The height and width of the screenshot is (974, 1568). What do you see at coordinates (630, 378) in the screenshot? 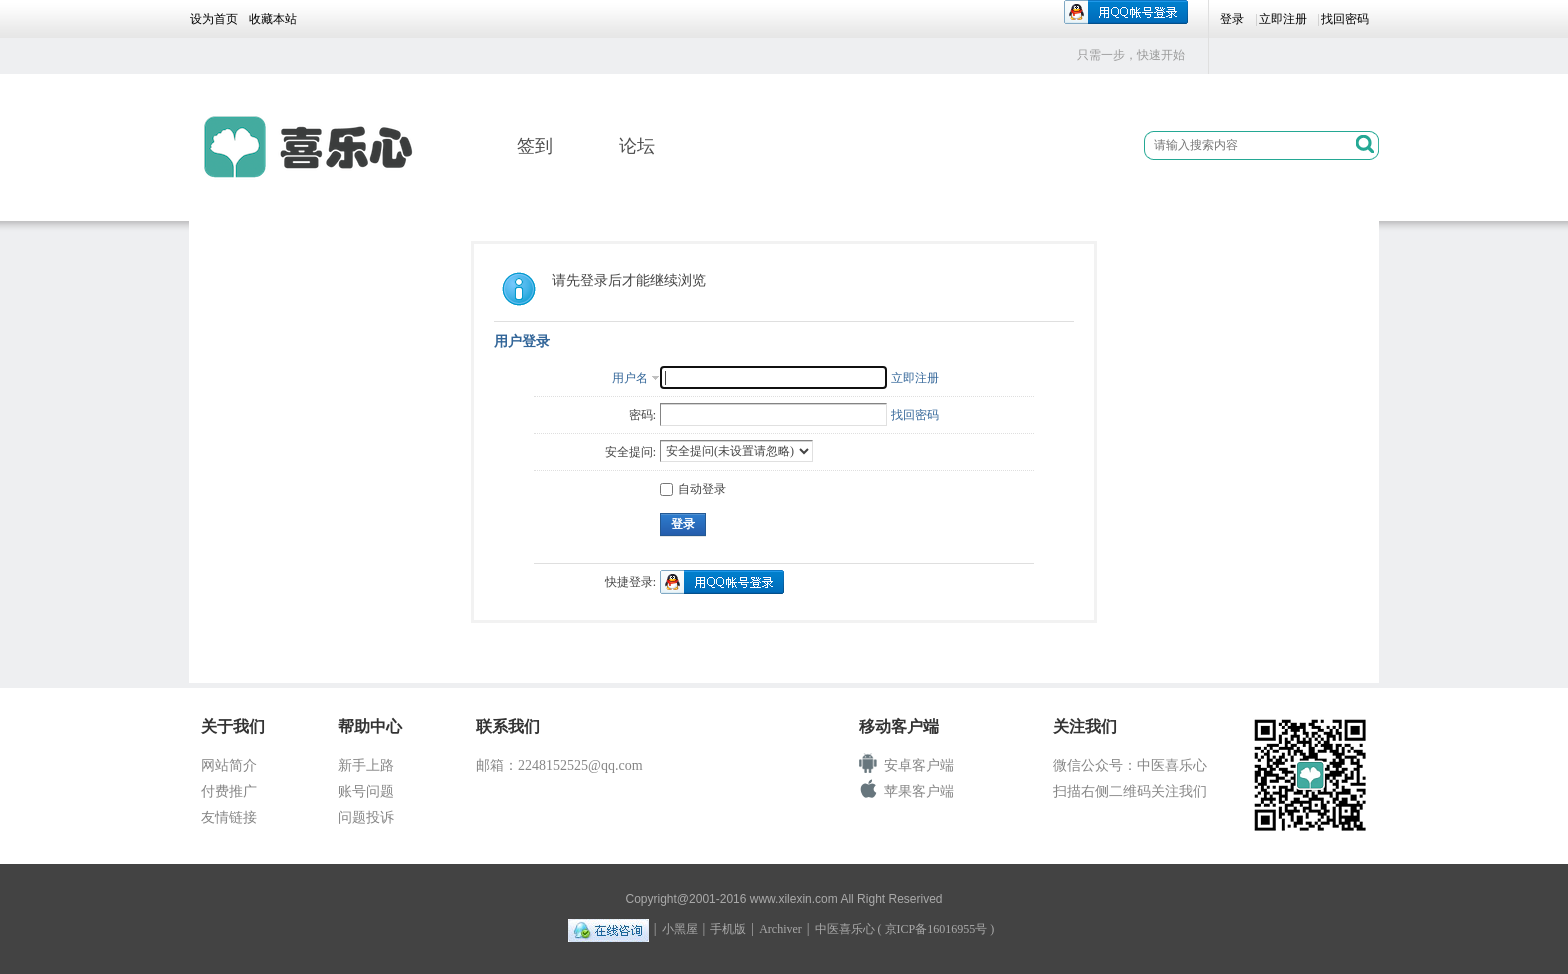
I see `用户名` at bounding box center [630, 378].